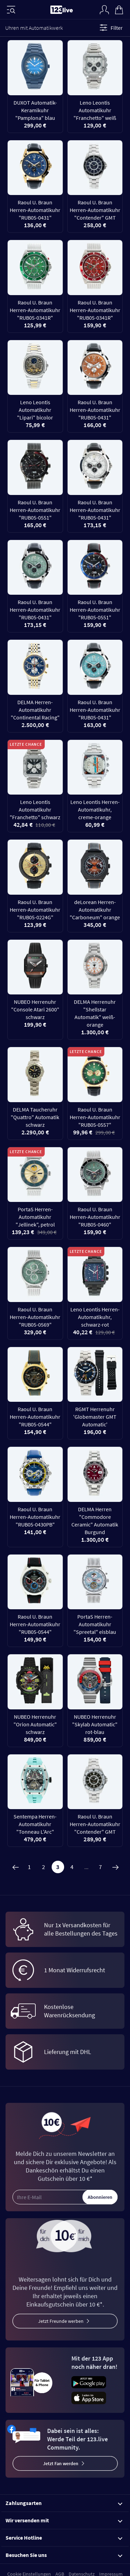 Image resolution: width=130 pixels, height=2576 pixels. I want to click on Besuchen Sie uns, so click(64, 2554).